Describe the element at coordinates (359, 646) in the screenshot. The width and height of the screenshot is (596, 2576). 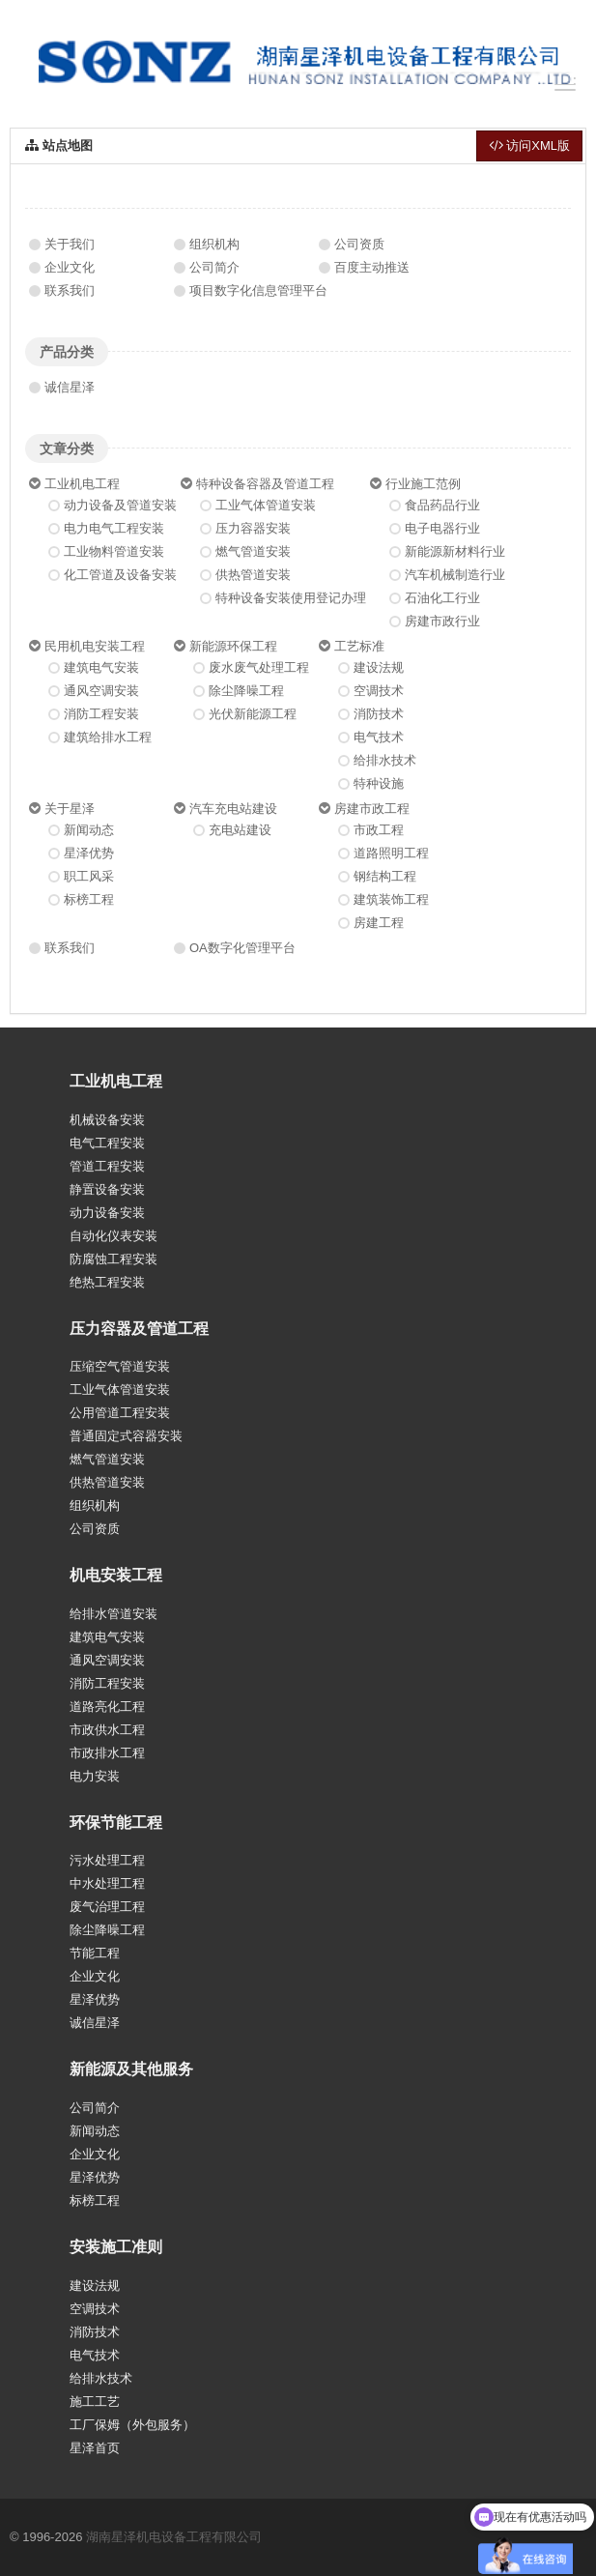
I see `工艺标准` at that location.